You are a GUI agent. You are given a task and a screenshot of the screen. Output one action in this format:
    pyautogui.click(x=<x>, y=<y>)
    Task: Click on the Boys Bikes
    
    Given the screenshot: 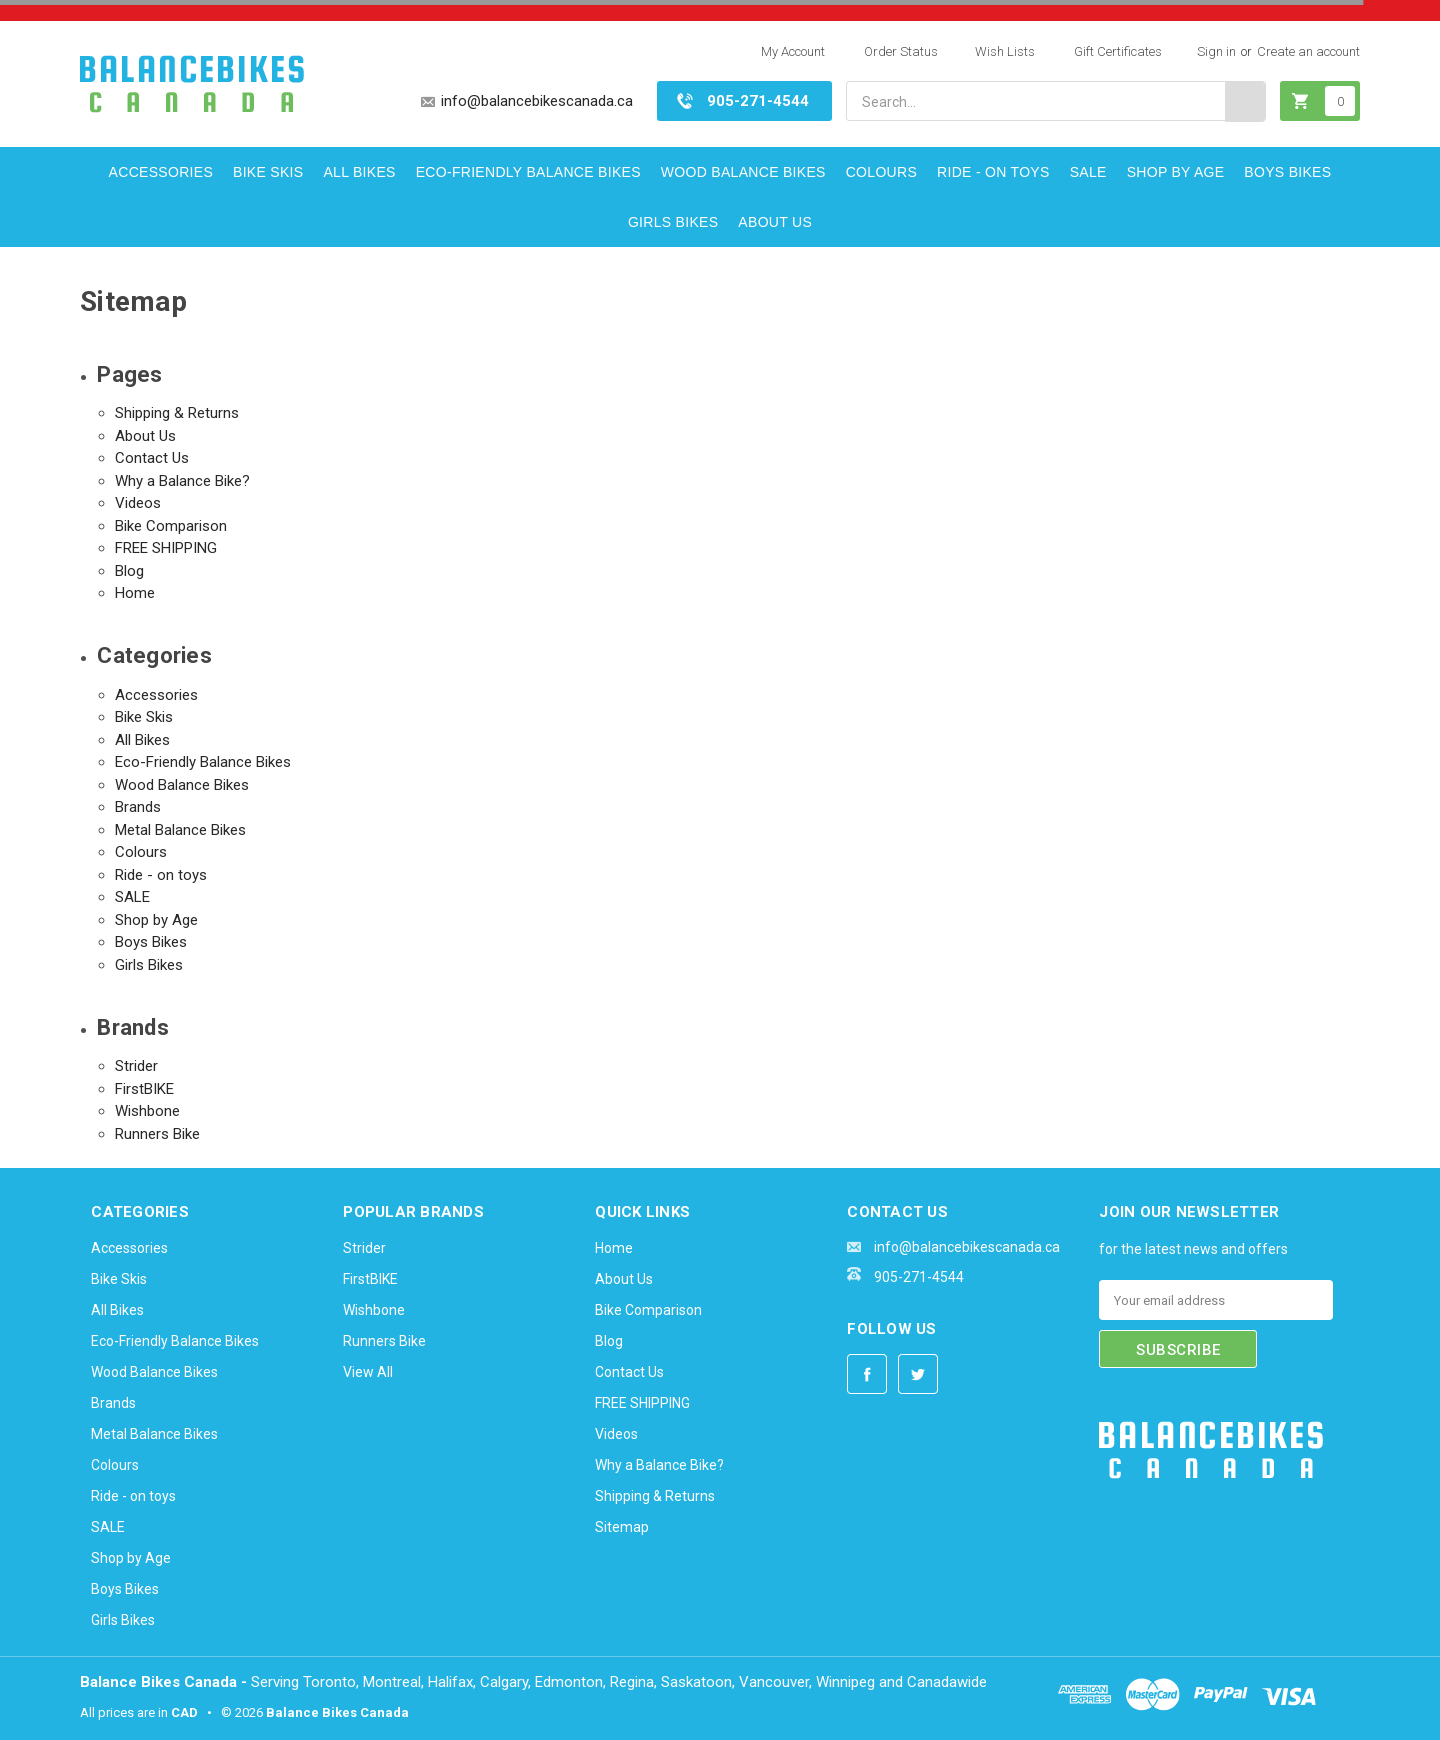 What is the action you would take?
    pyautogui.click(x=1287, y=172)
    